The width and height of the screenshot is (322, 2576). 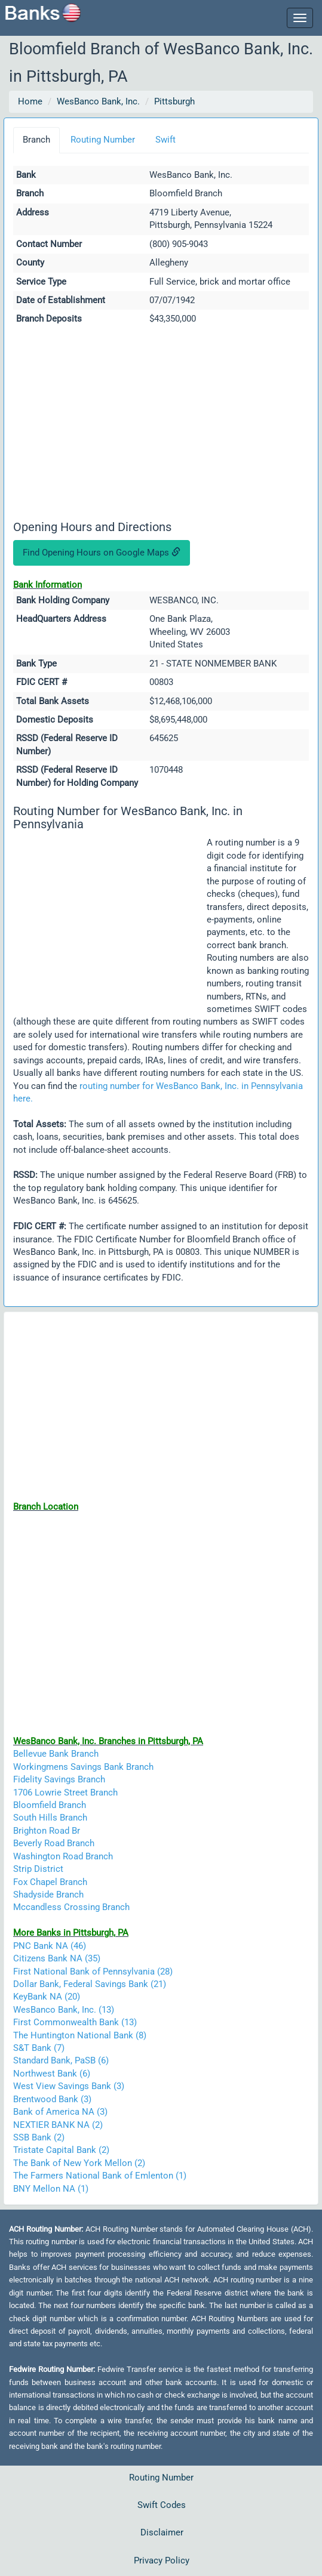 I want to click on Routing Number, so click(x=102, y=139).